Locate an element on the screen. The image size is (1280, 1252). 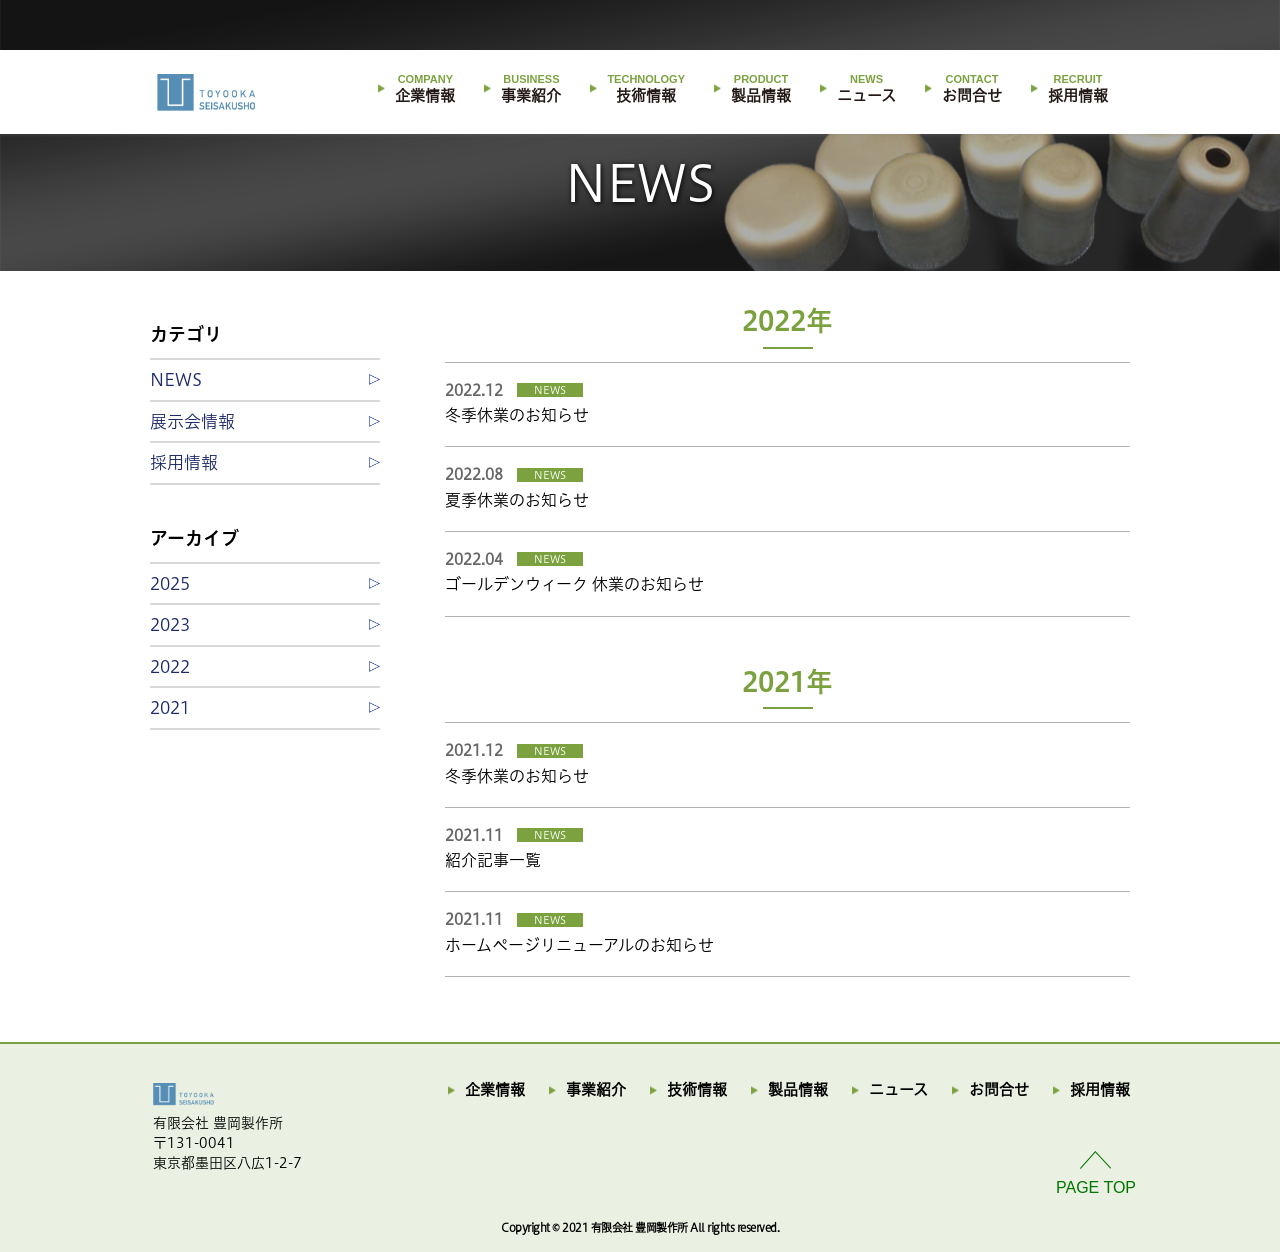
2025 is located at coordinates (170, 583).